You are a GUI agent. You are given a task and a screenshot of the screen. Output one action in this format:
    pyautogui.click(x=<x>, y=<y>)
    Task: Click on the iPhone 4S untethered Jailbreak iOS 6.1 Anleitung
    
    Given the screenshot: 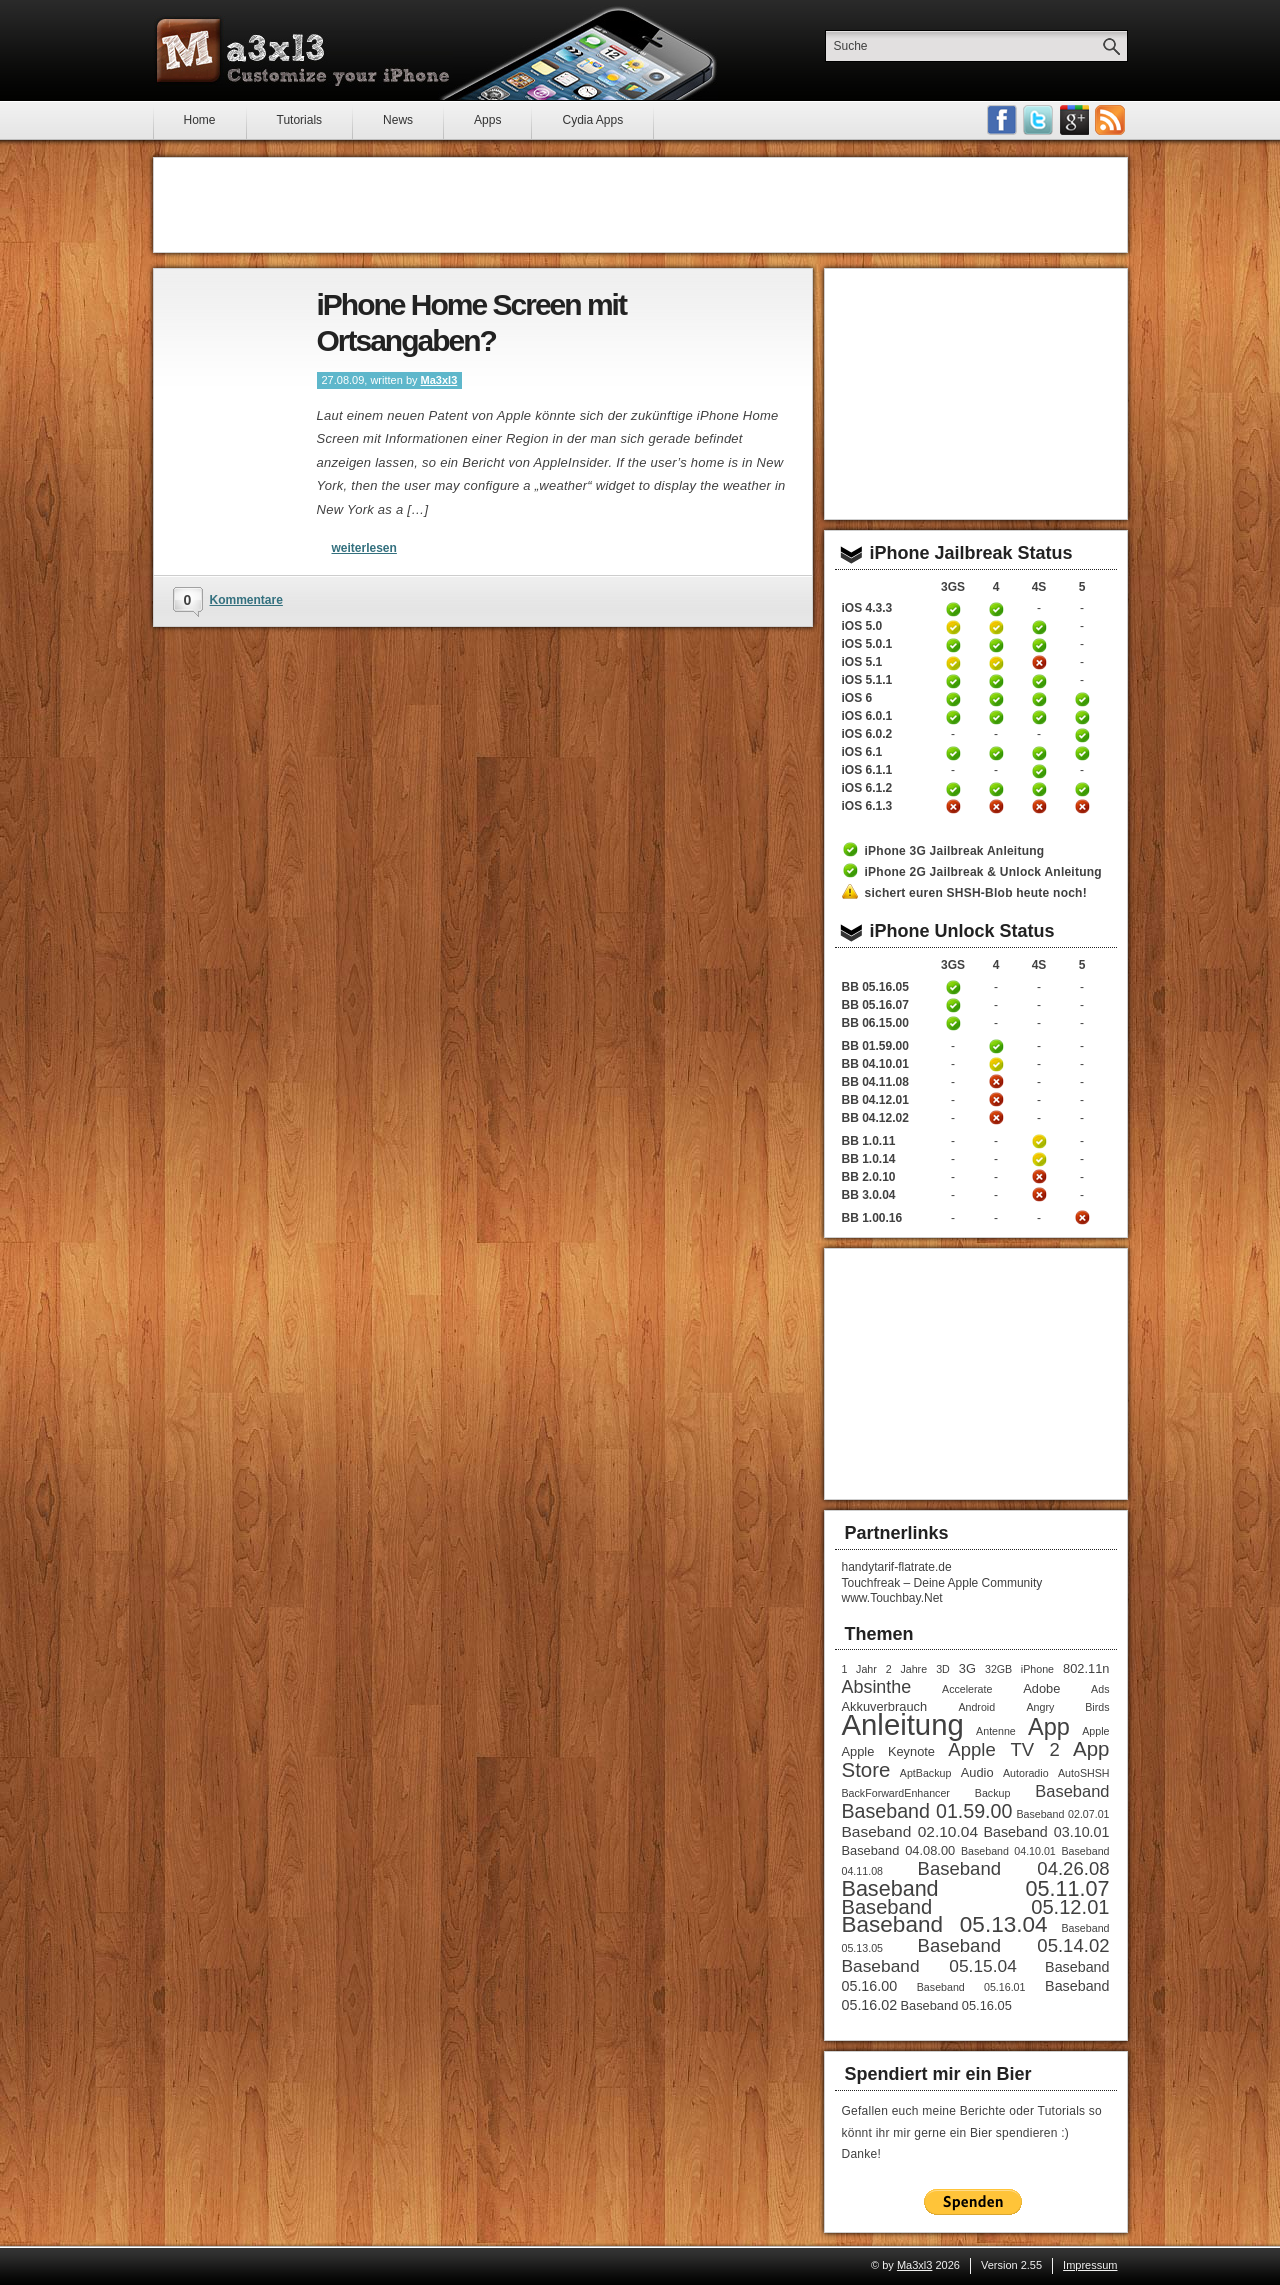 What is the action you would take?
    pyautogui.click(x=1039, y=753)
    